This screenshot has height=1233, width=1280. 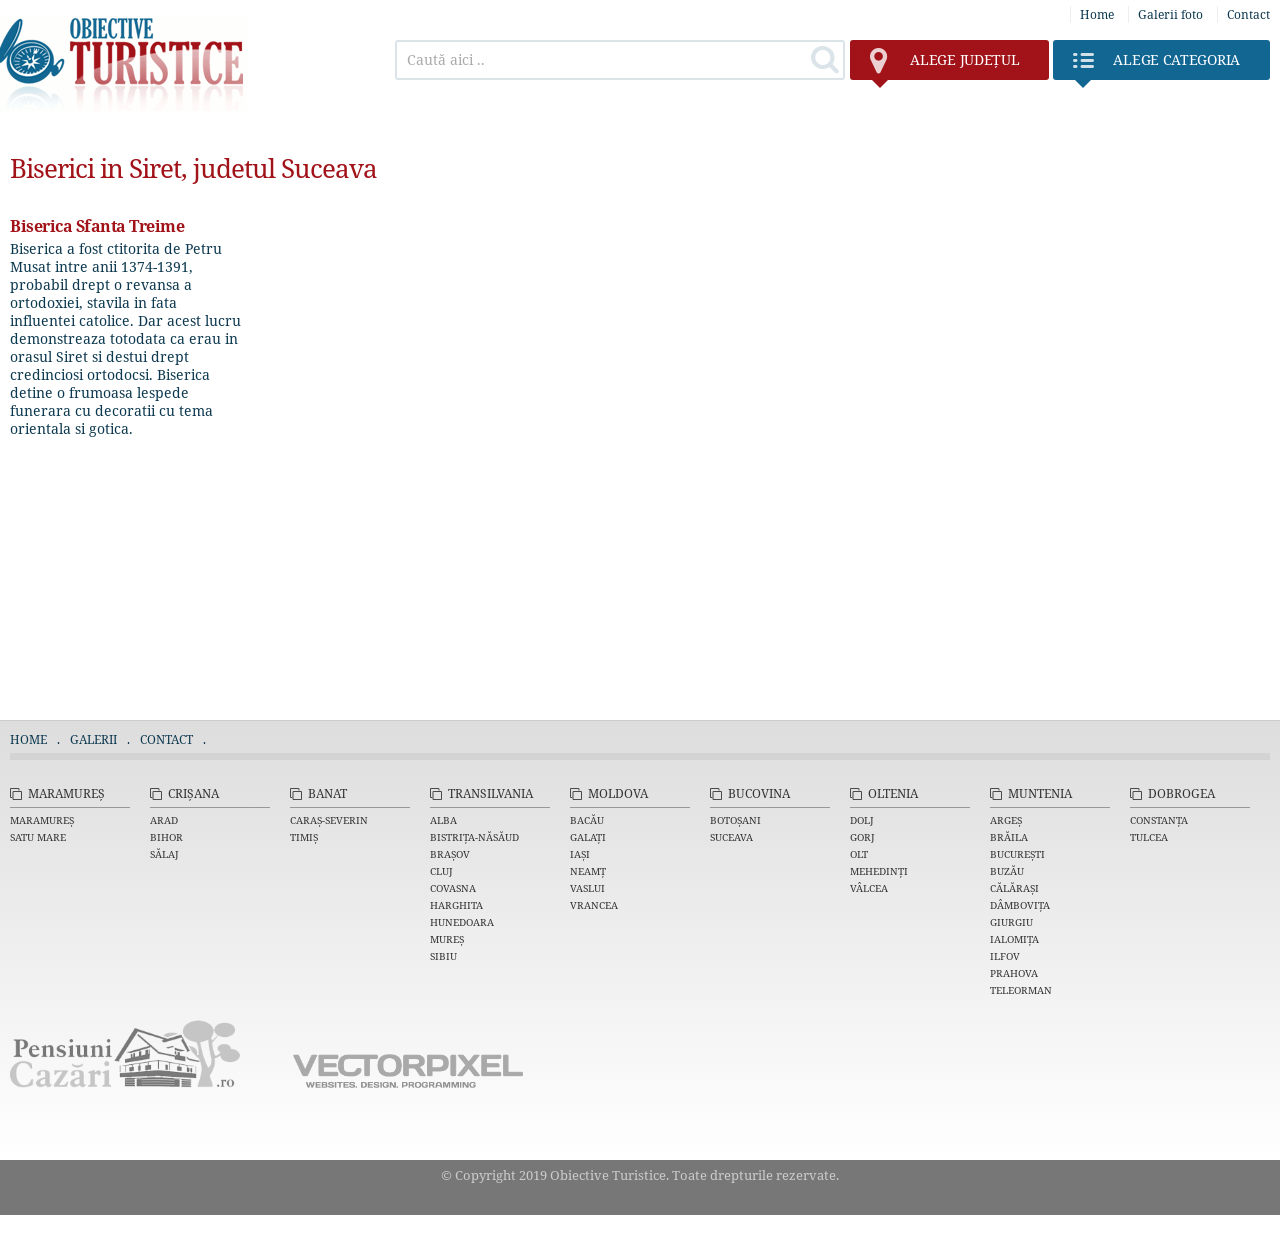 I want to click on Galați, so click(x=588, y=837).